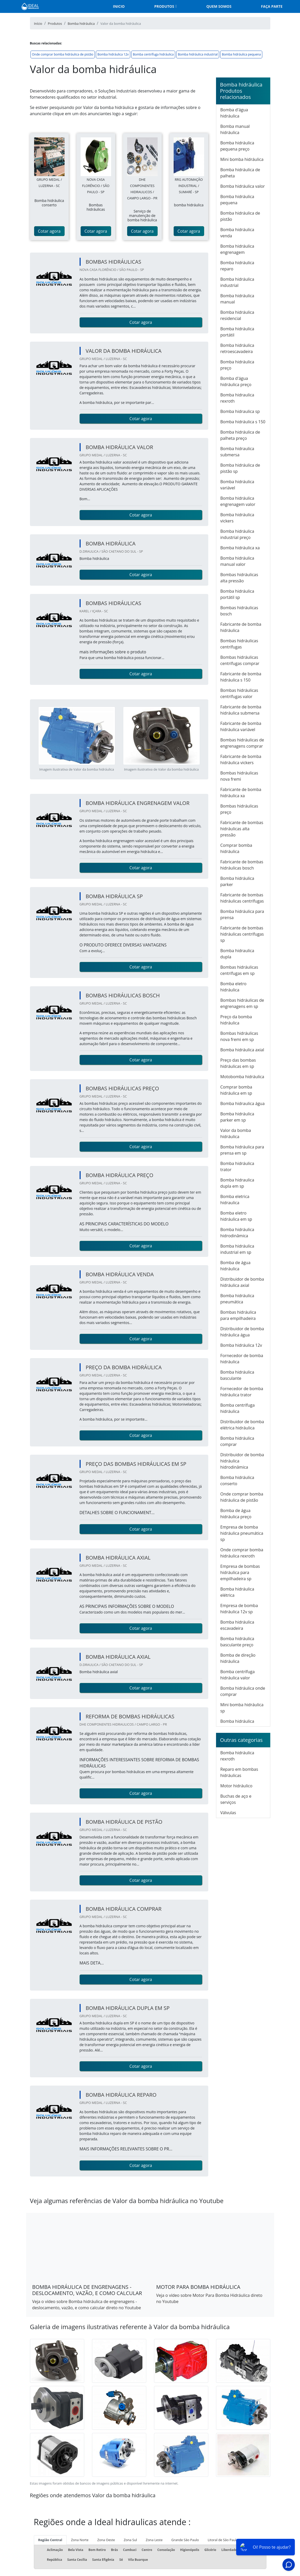  Describe the element at coordinates (164, 6) in the screenshot. I see `Produtos` at that location.